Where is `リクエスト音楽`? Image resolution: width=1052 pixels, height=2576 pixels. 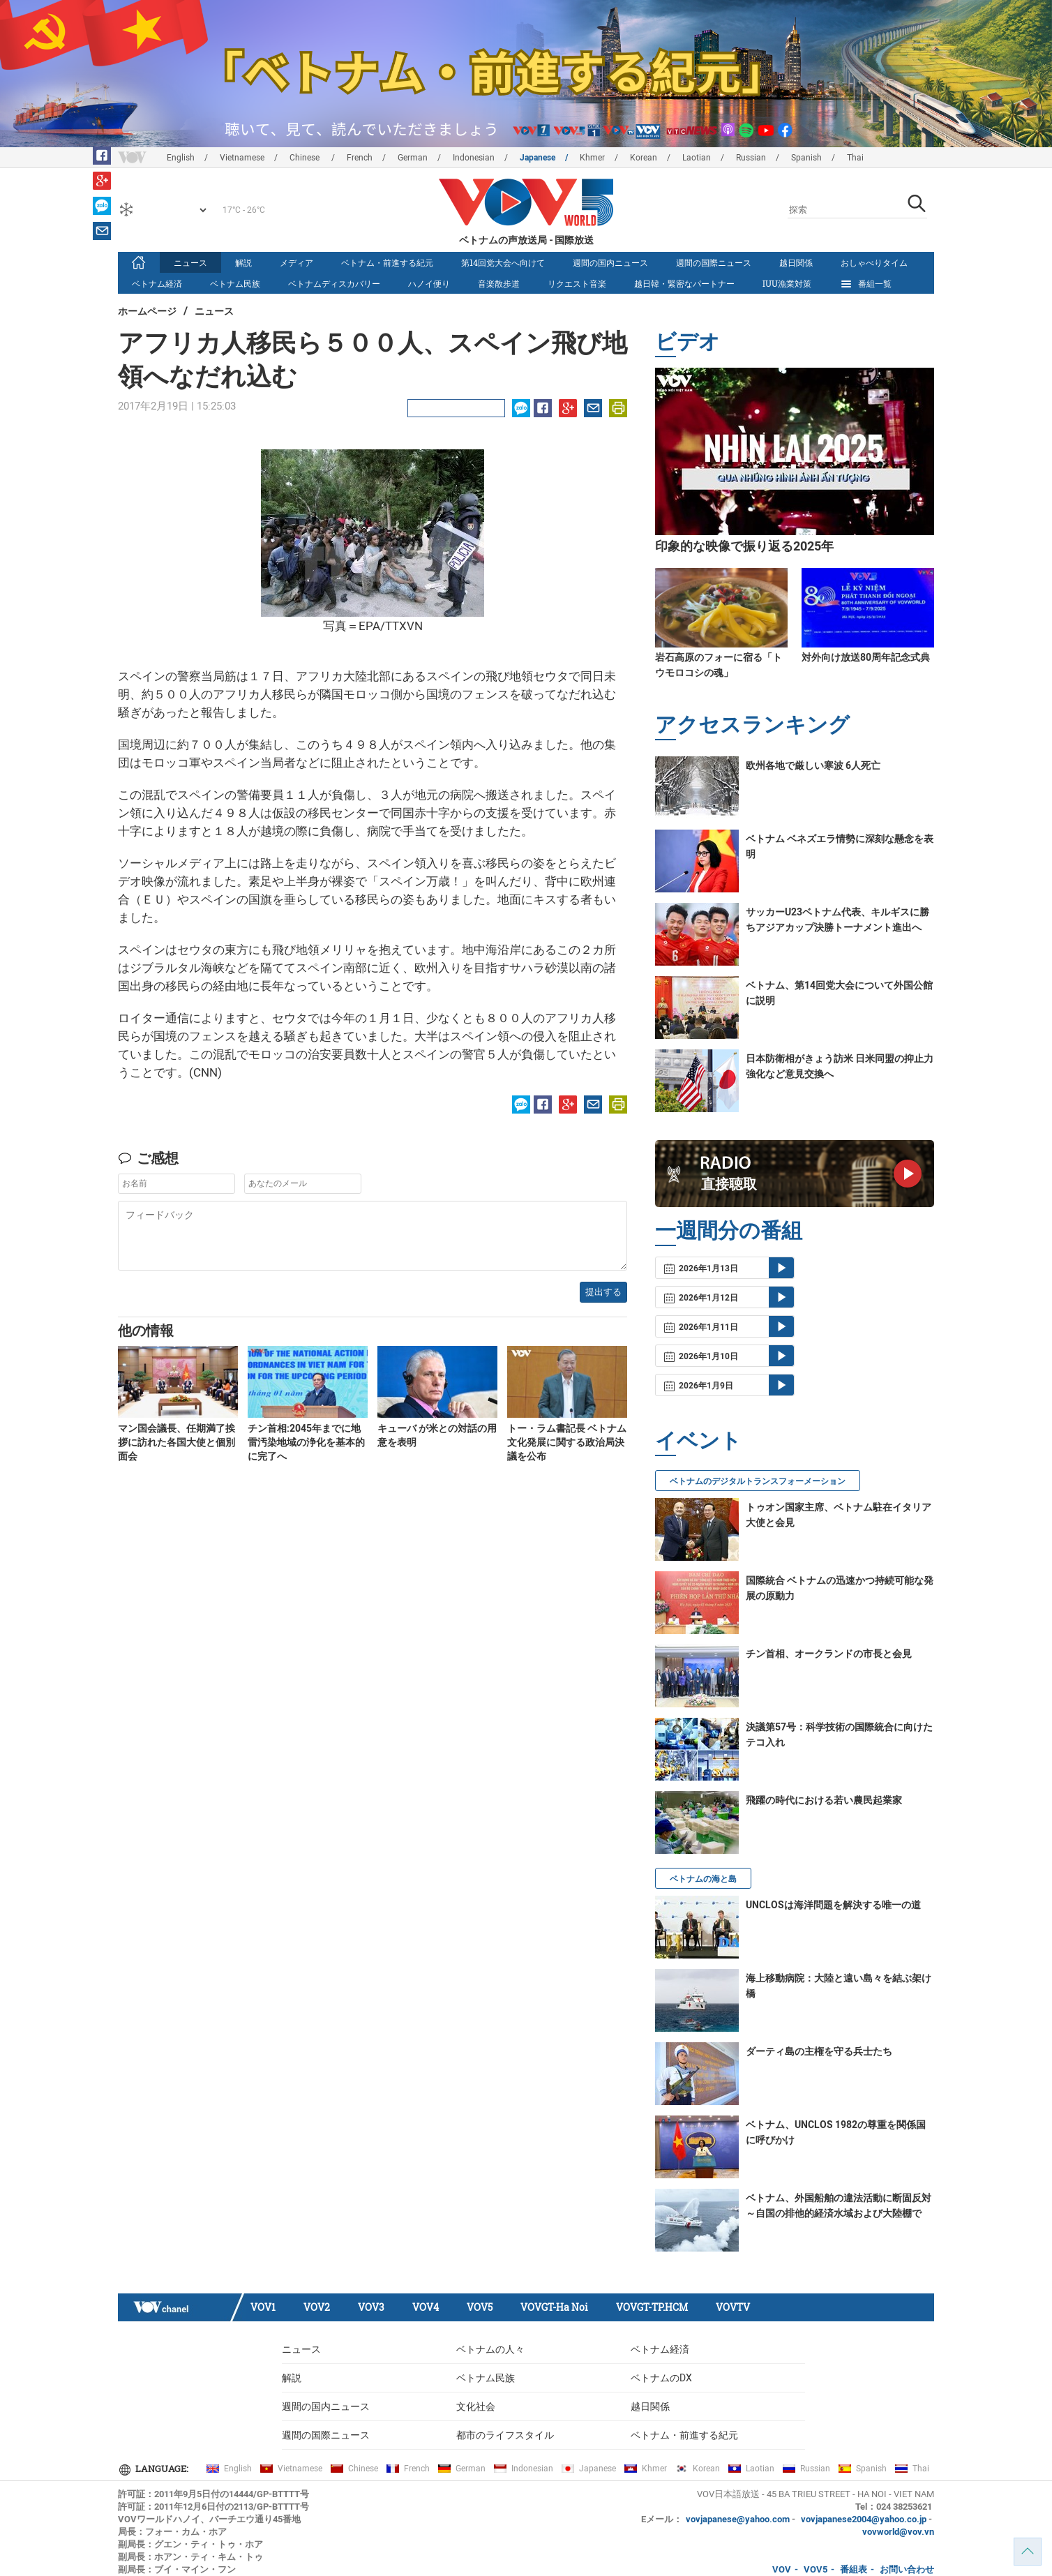 リクエスト音楽 is located at coordinates (577, 283).